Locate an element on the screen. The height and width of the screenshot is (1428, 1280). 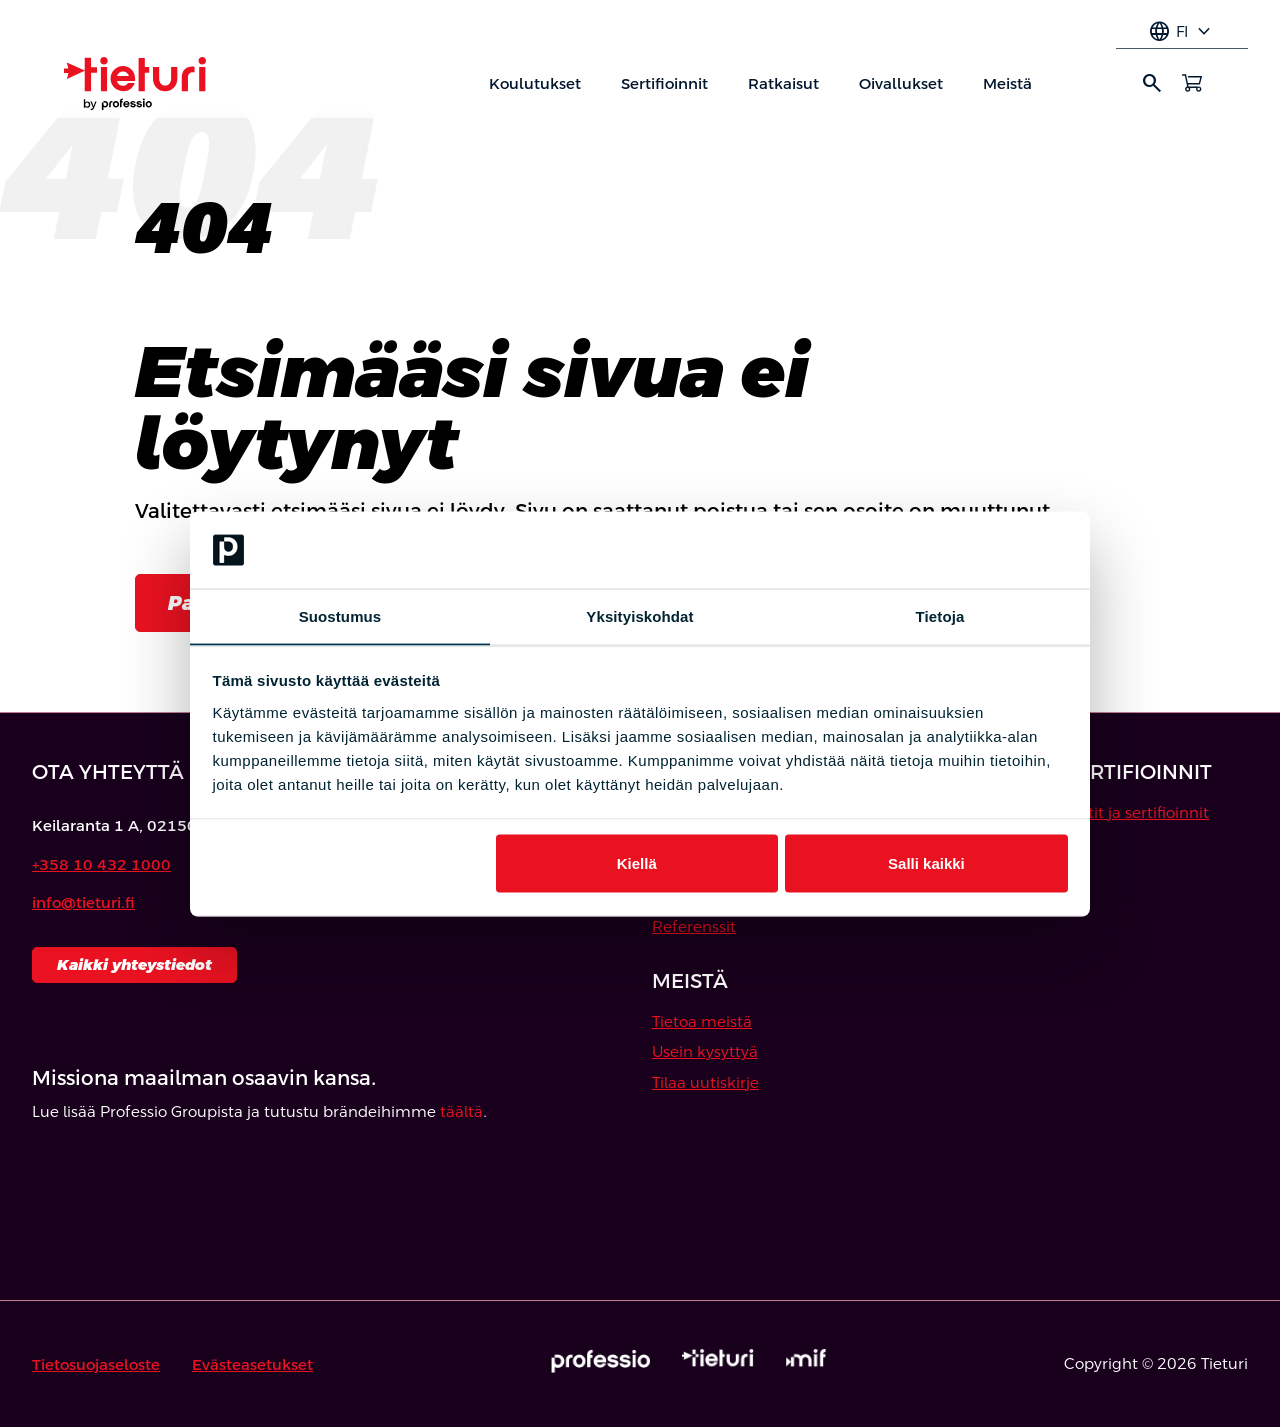
Oivallukset is located at coordinates (901, 83).